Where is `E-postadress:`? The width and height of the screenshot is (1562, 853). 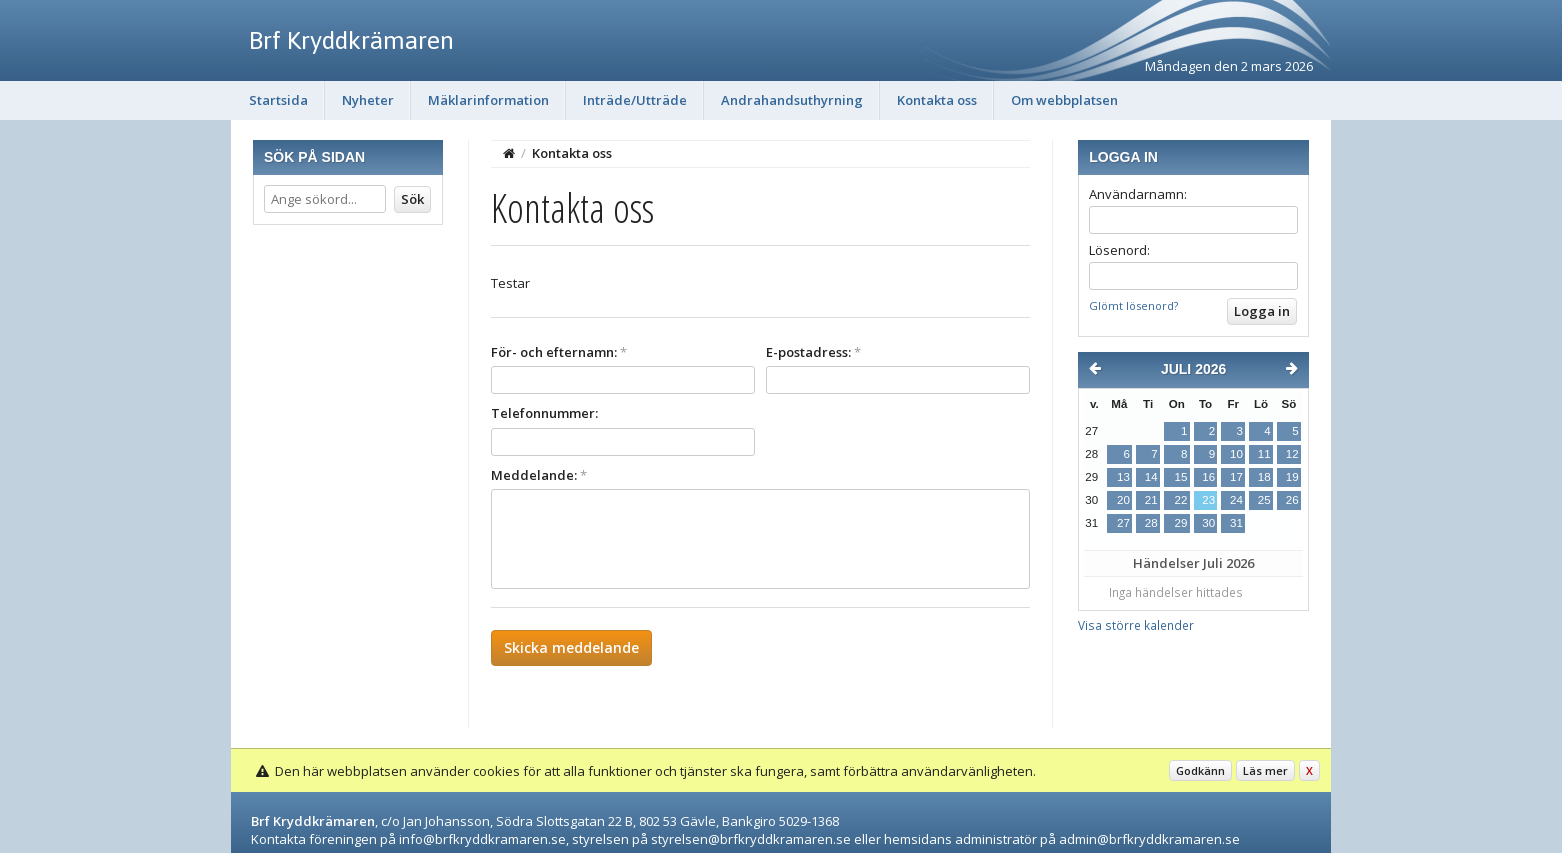
E-postadress: is located at coordinates (813, 352).